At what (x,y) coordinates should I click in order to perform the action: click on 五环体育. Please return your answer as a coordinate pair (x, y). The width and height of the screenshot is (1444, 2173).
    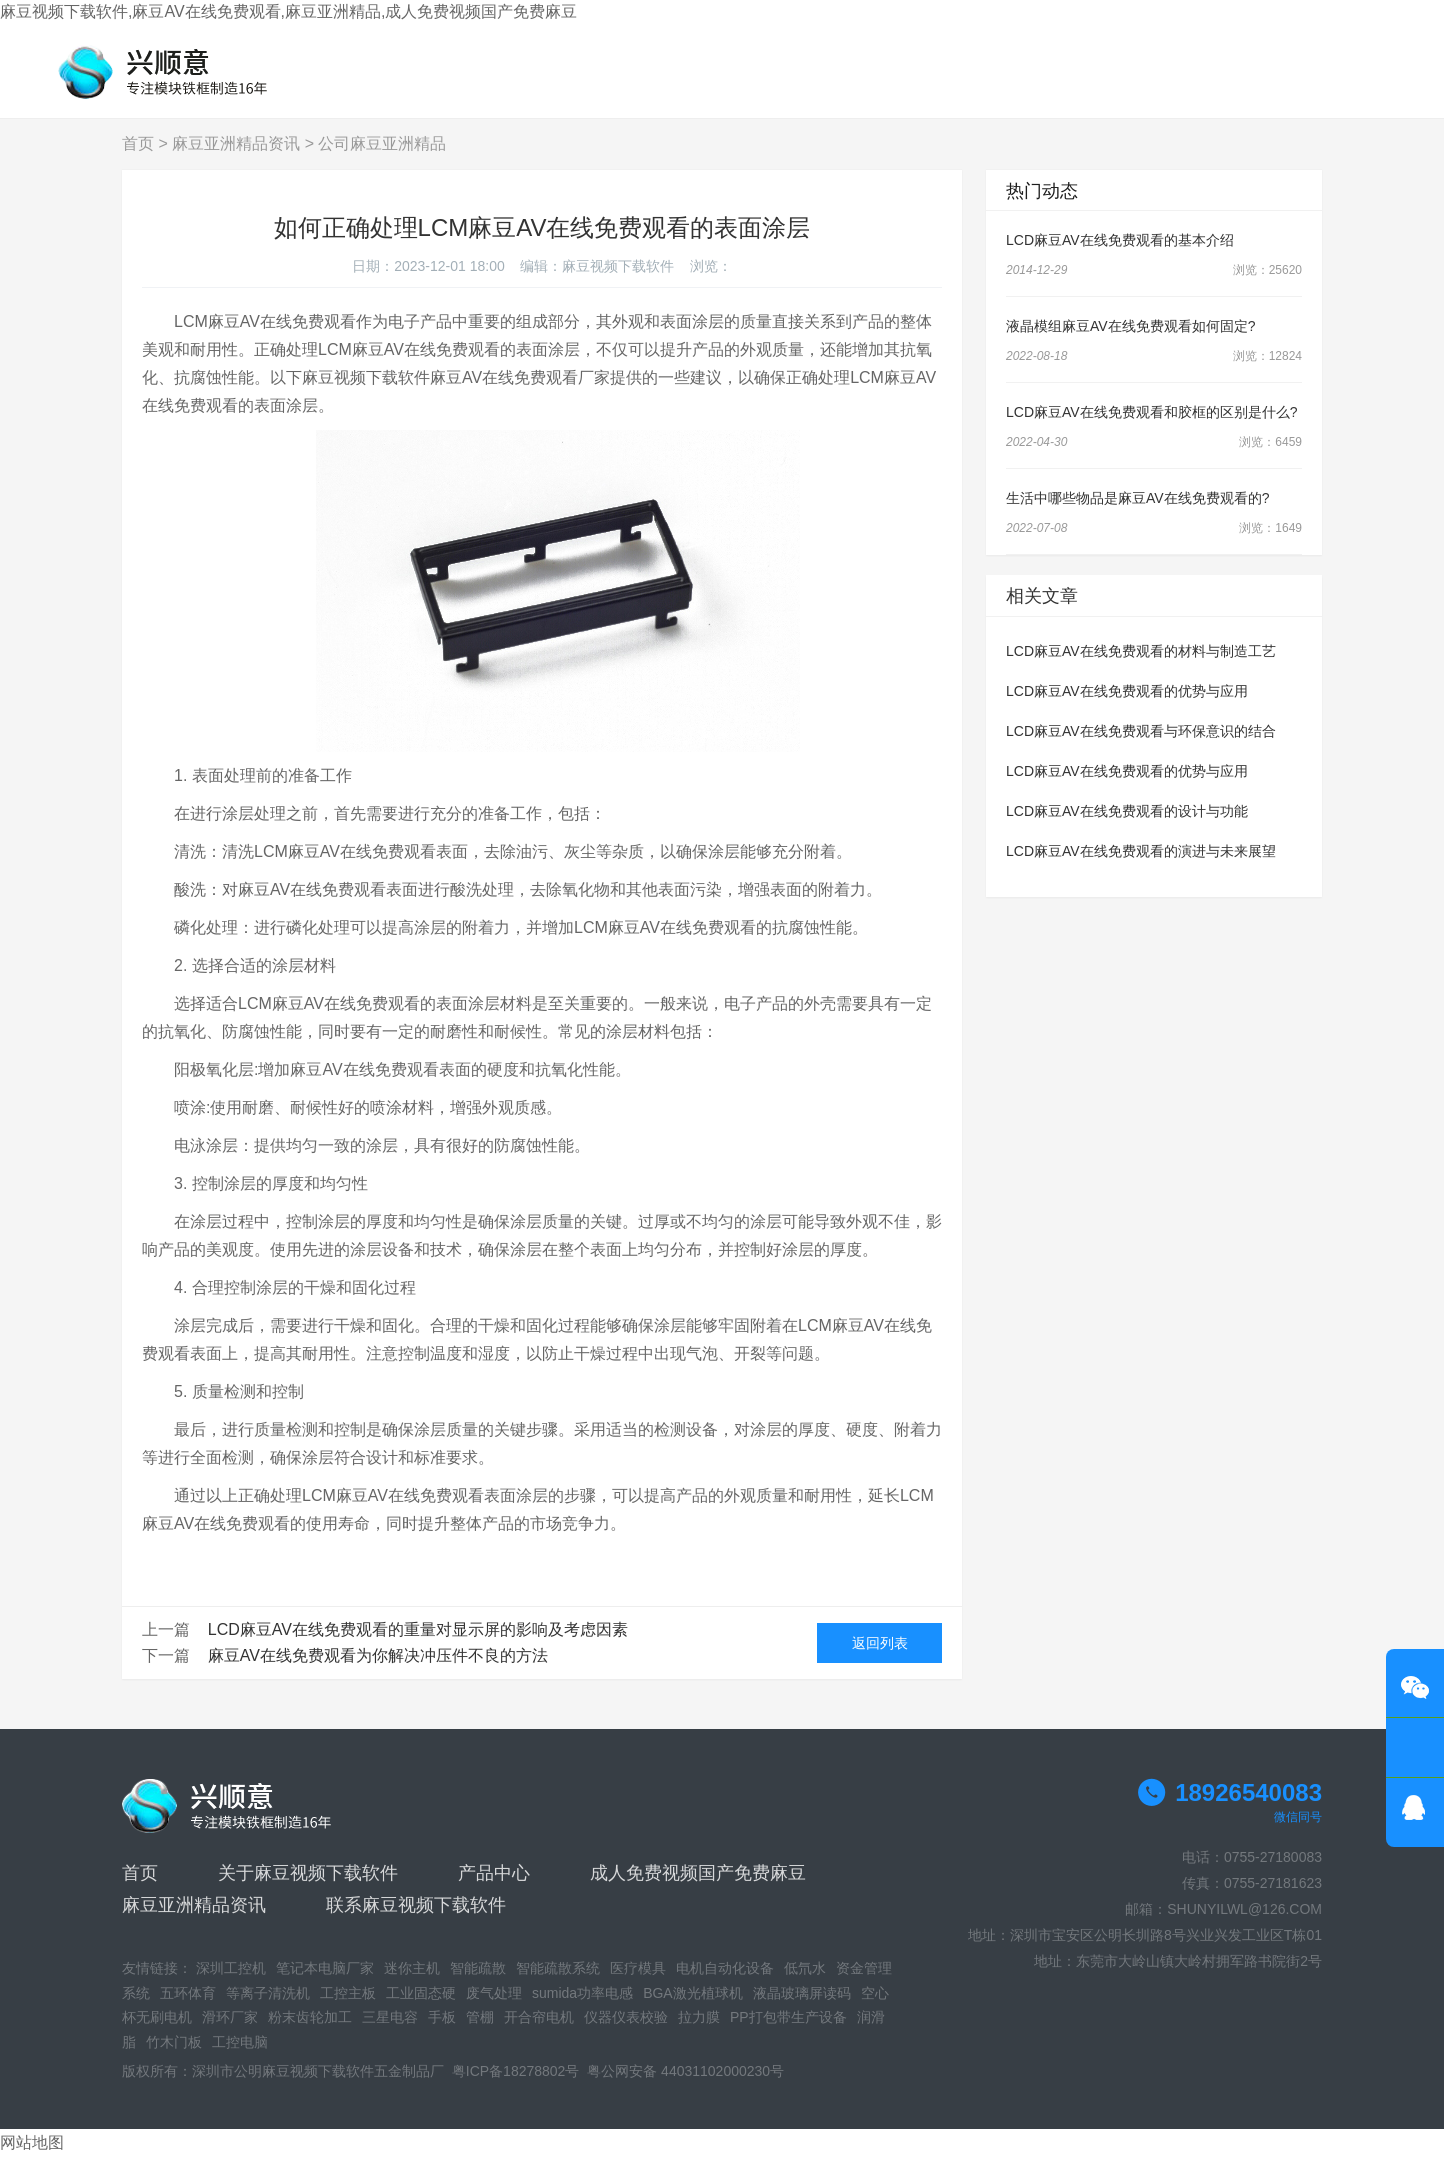
    Looking at the image, I should click on (188, 2009).